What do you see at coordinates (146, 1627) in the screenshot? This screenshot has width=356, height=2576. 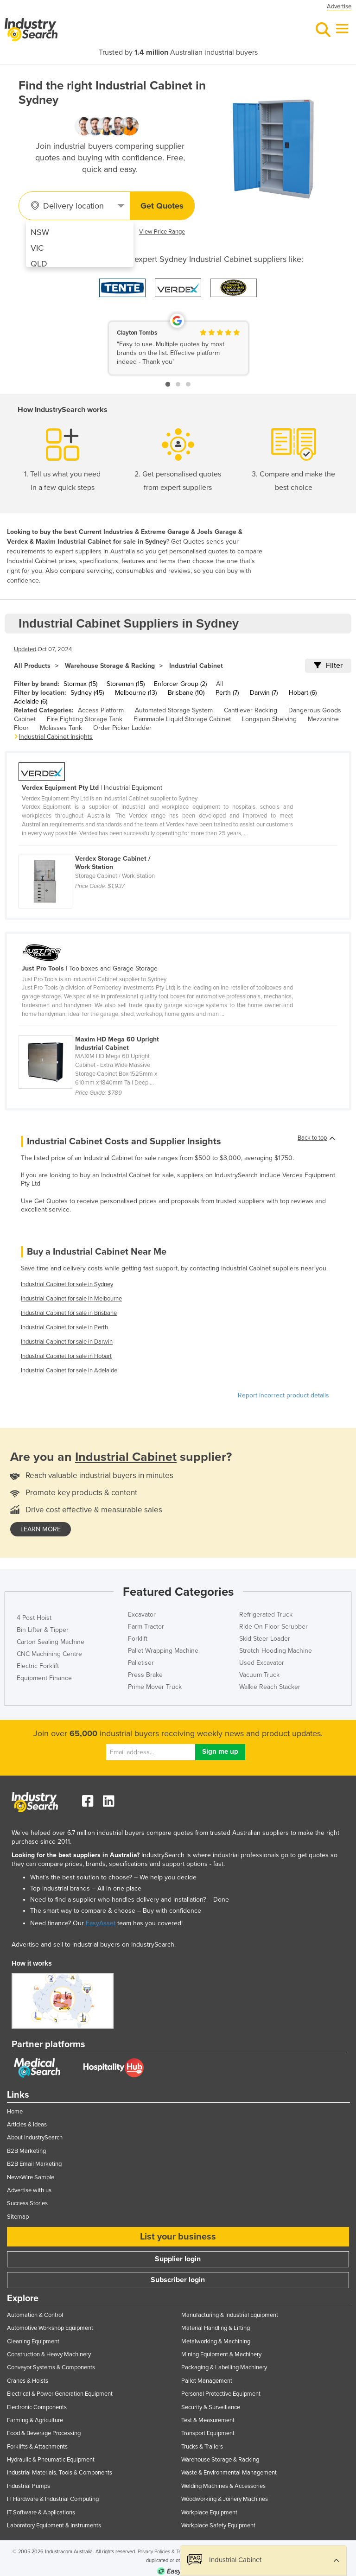 I see `Farm Tractor` at bounding box center [146, 1627].